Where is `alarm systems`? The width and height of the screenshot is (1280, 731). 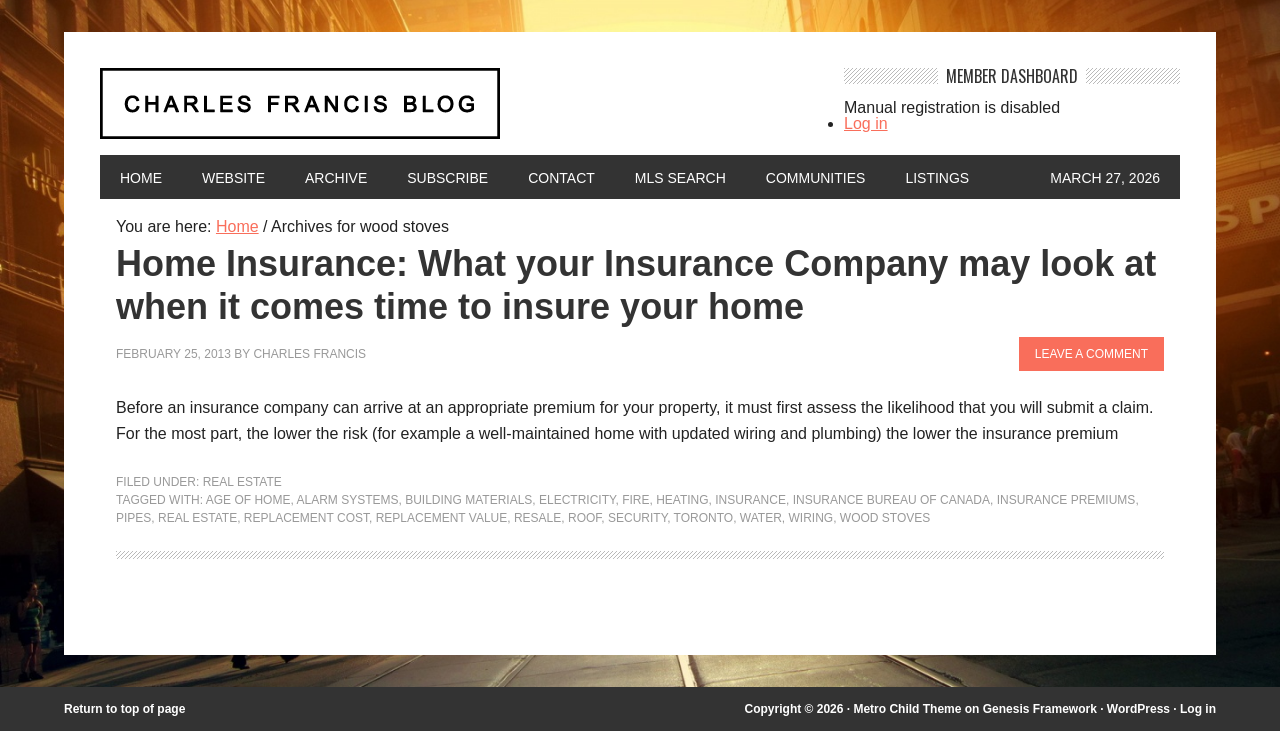
alarm systems is located at coordinates (347, 500).